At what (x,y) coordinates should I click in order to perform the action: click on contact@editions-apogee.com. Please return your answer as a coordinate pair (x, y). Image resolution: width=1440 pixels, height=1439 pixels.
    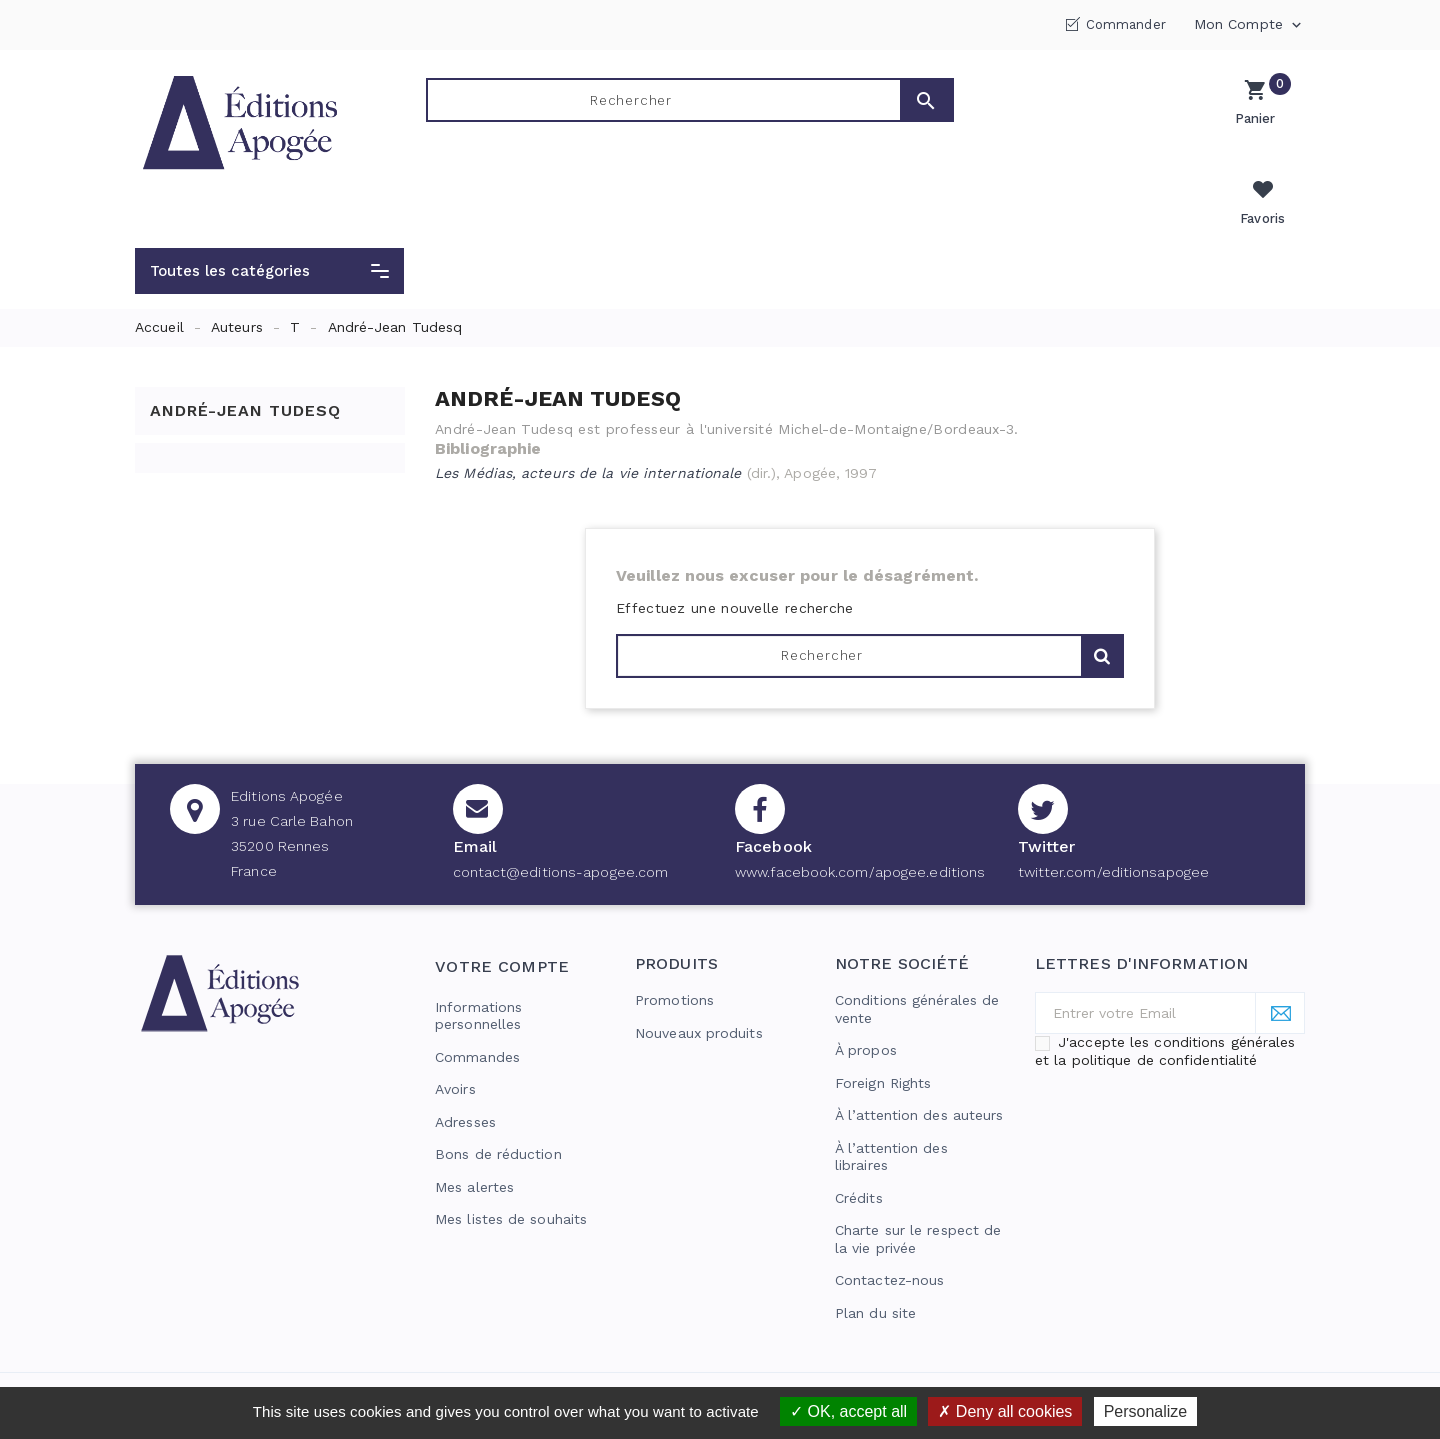
    Looking at the image, I should click on (561, 826).